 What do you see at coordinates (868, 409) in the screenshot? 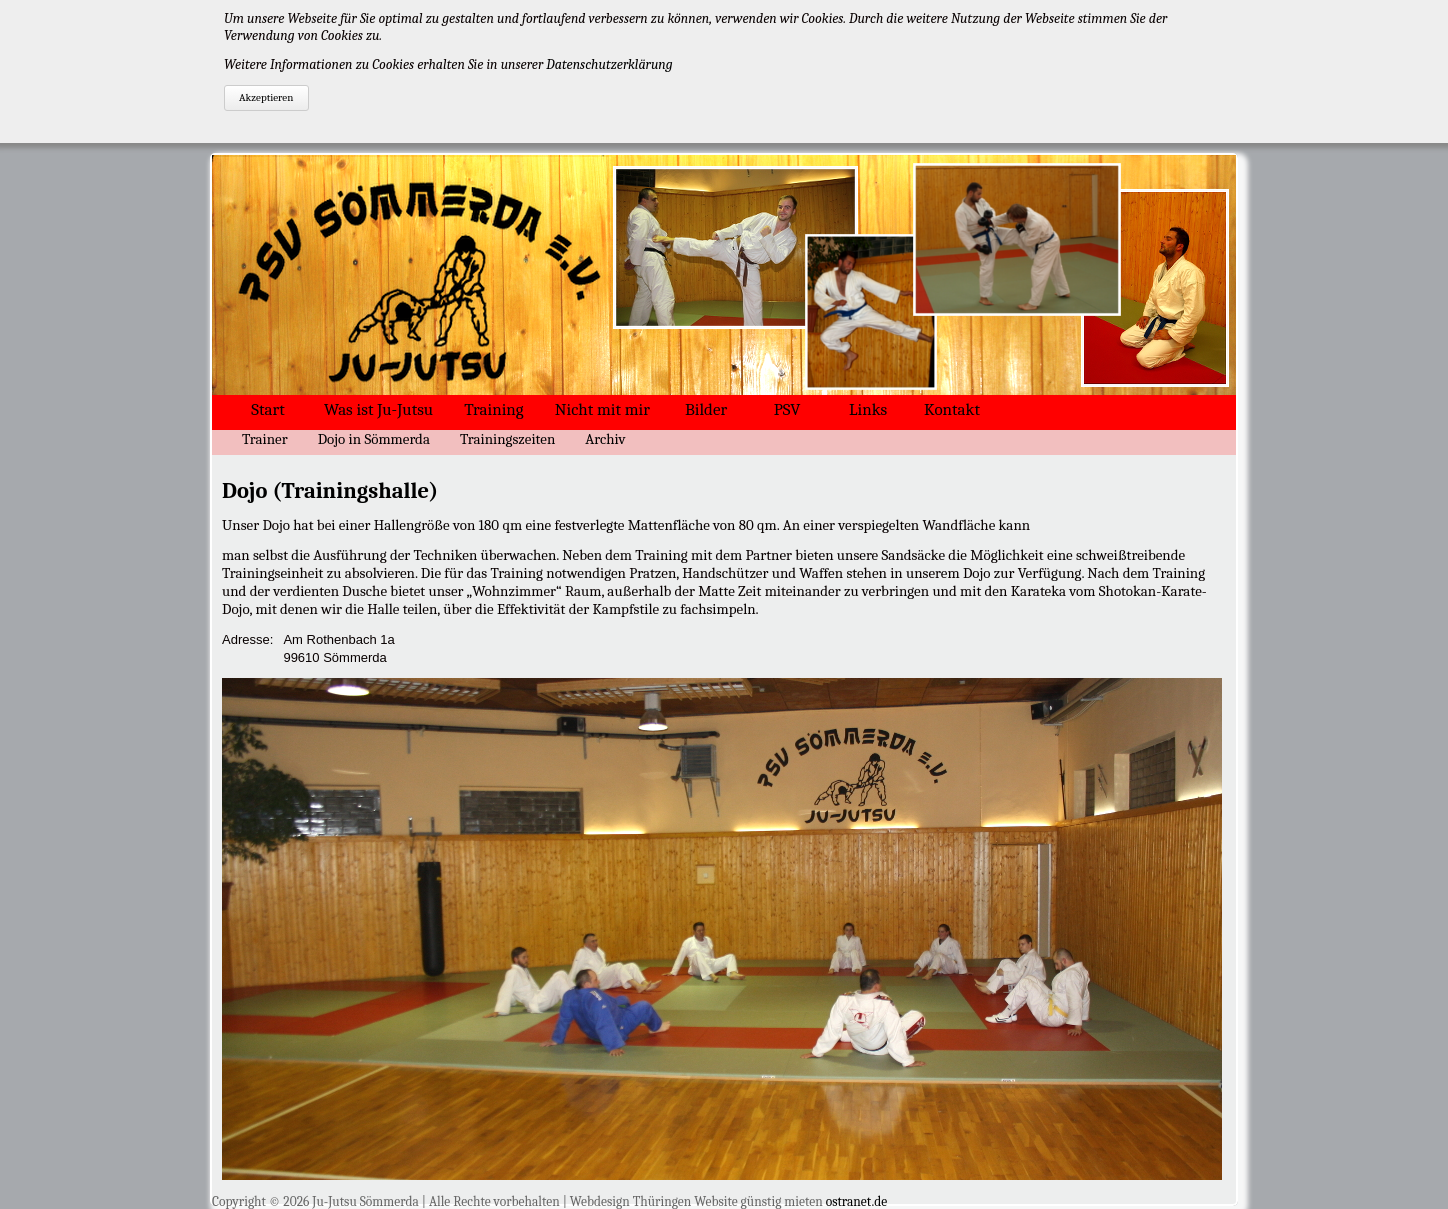
I see `Links` at bounding box center [868, 409].